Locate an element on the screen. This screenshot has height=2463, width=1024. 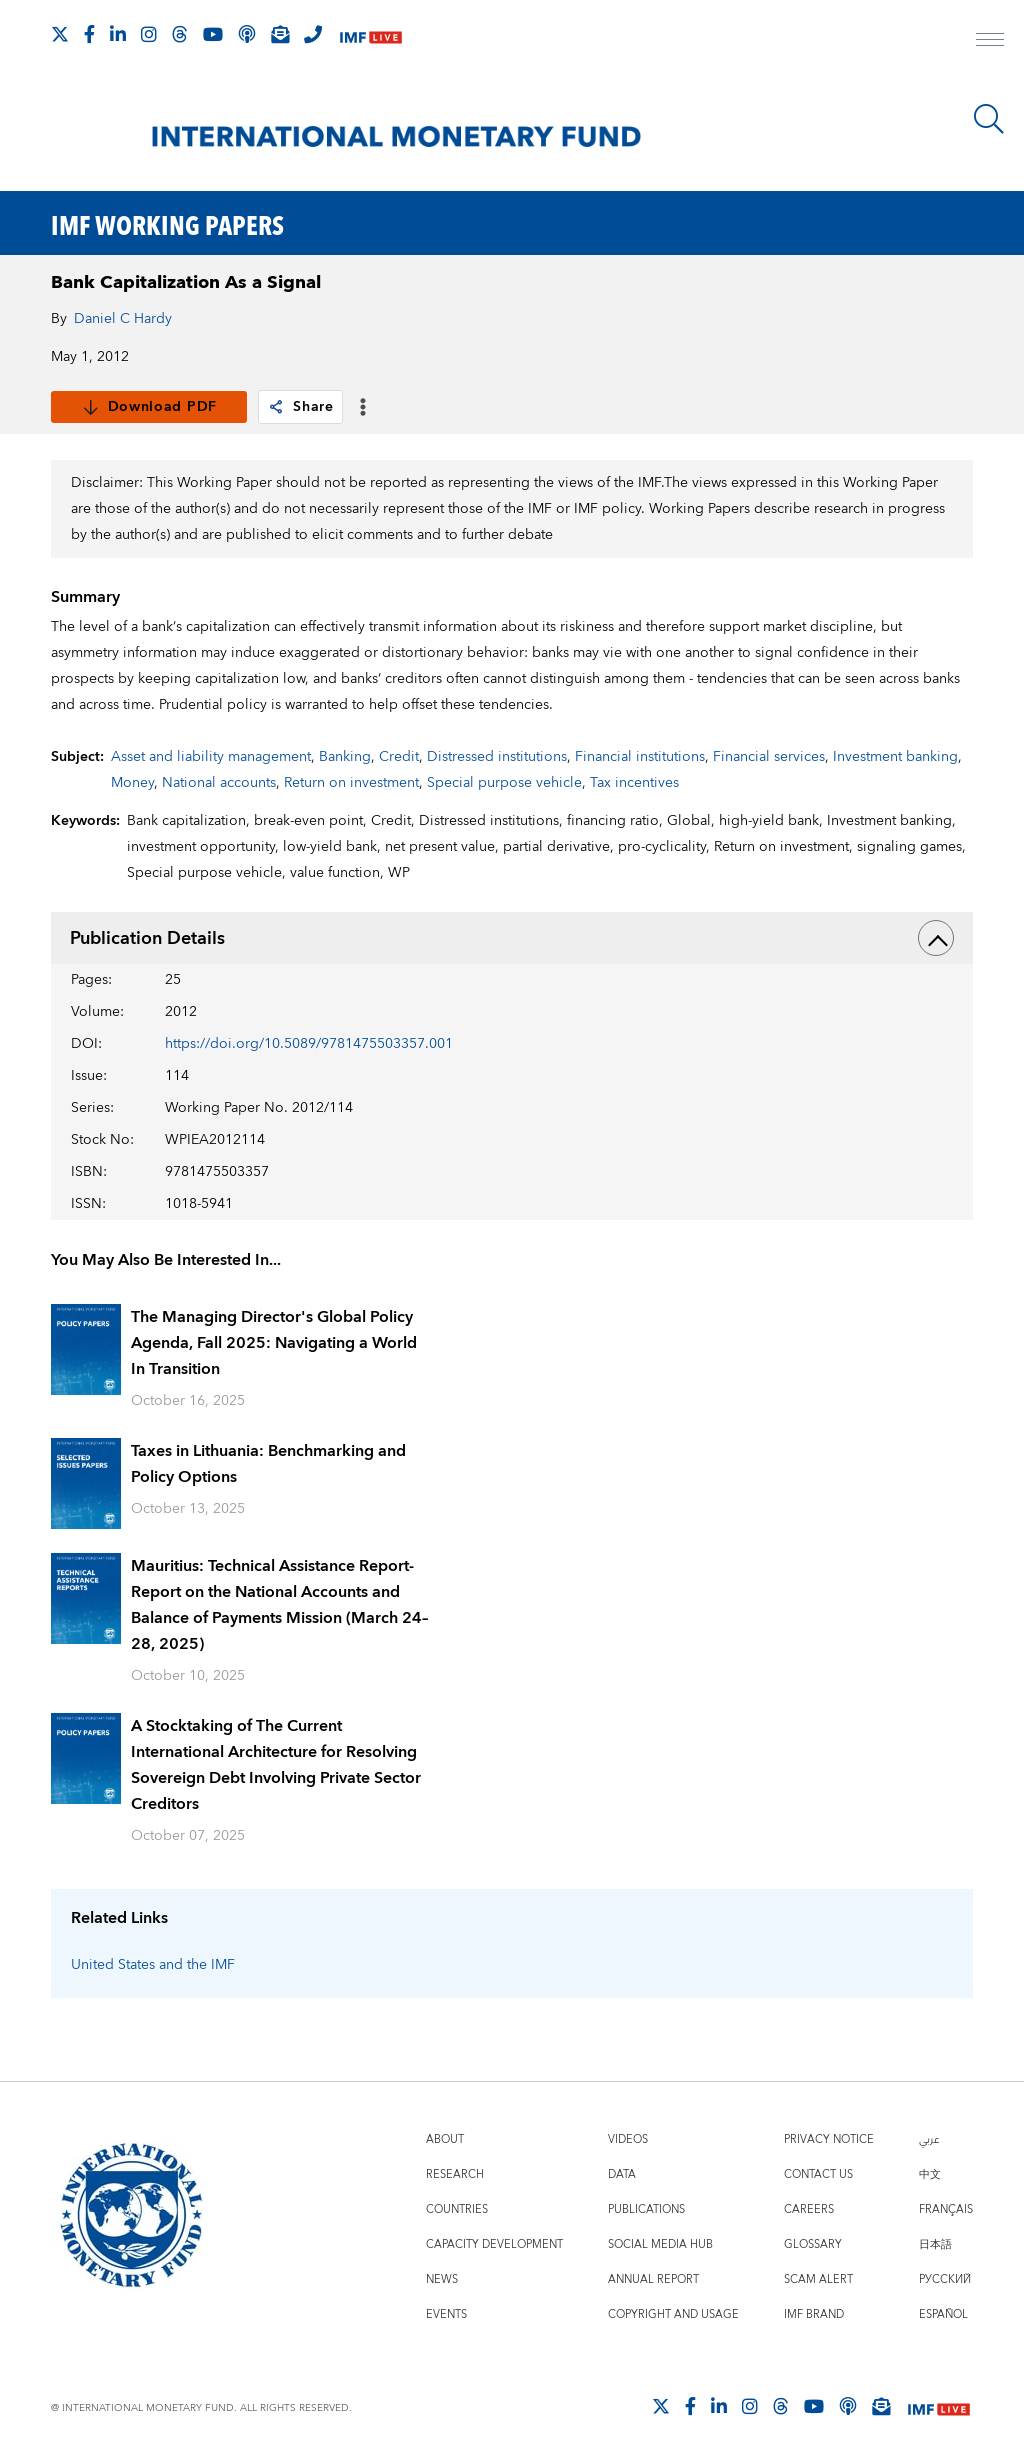
Publications is located at coordinates (646, 2209).